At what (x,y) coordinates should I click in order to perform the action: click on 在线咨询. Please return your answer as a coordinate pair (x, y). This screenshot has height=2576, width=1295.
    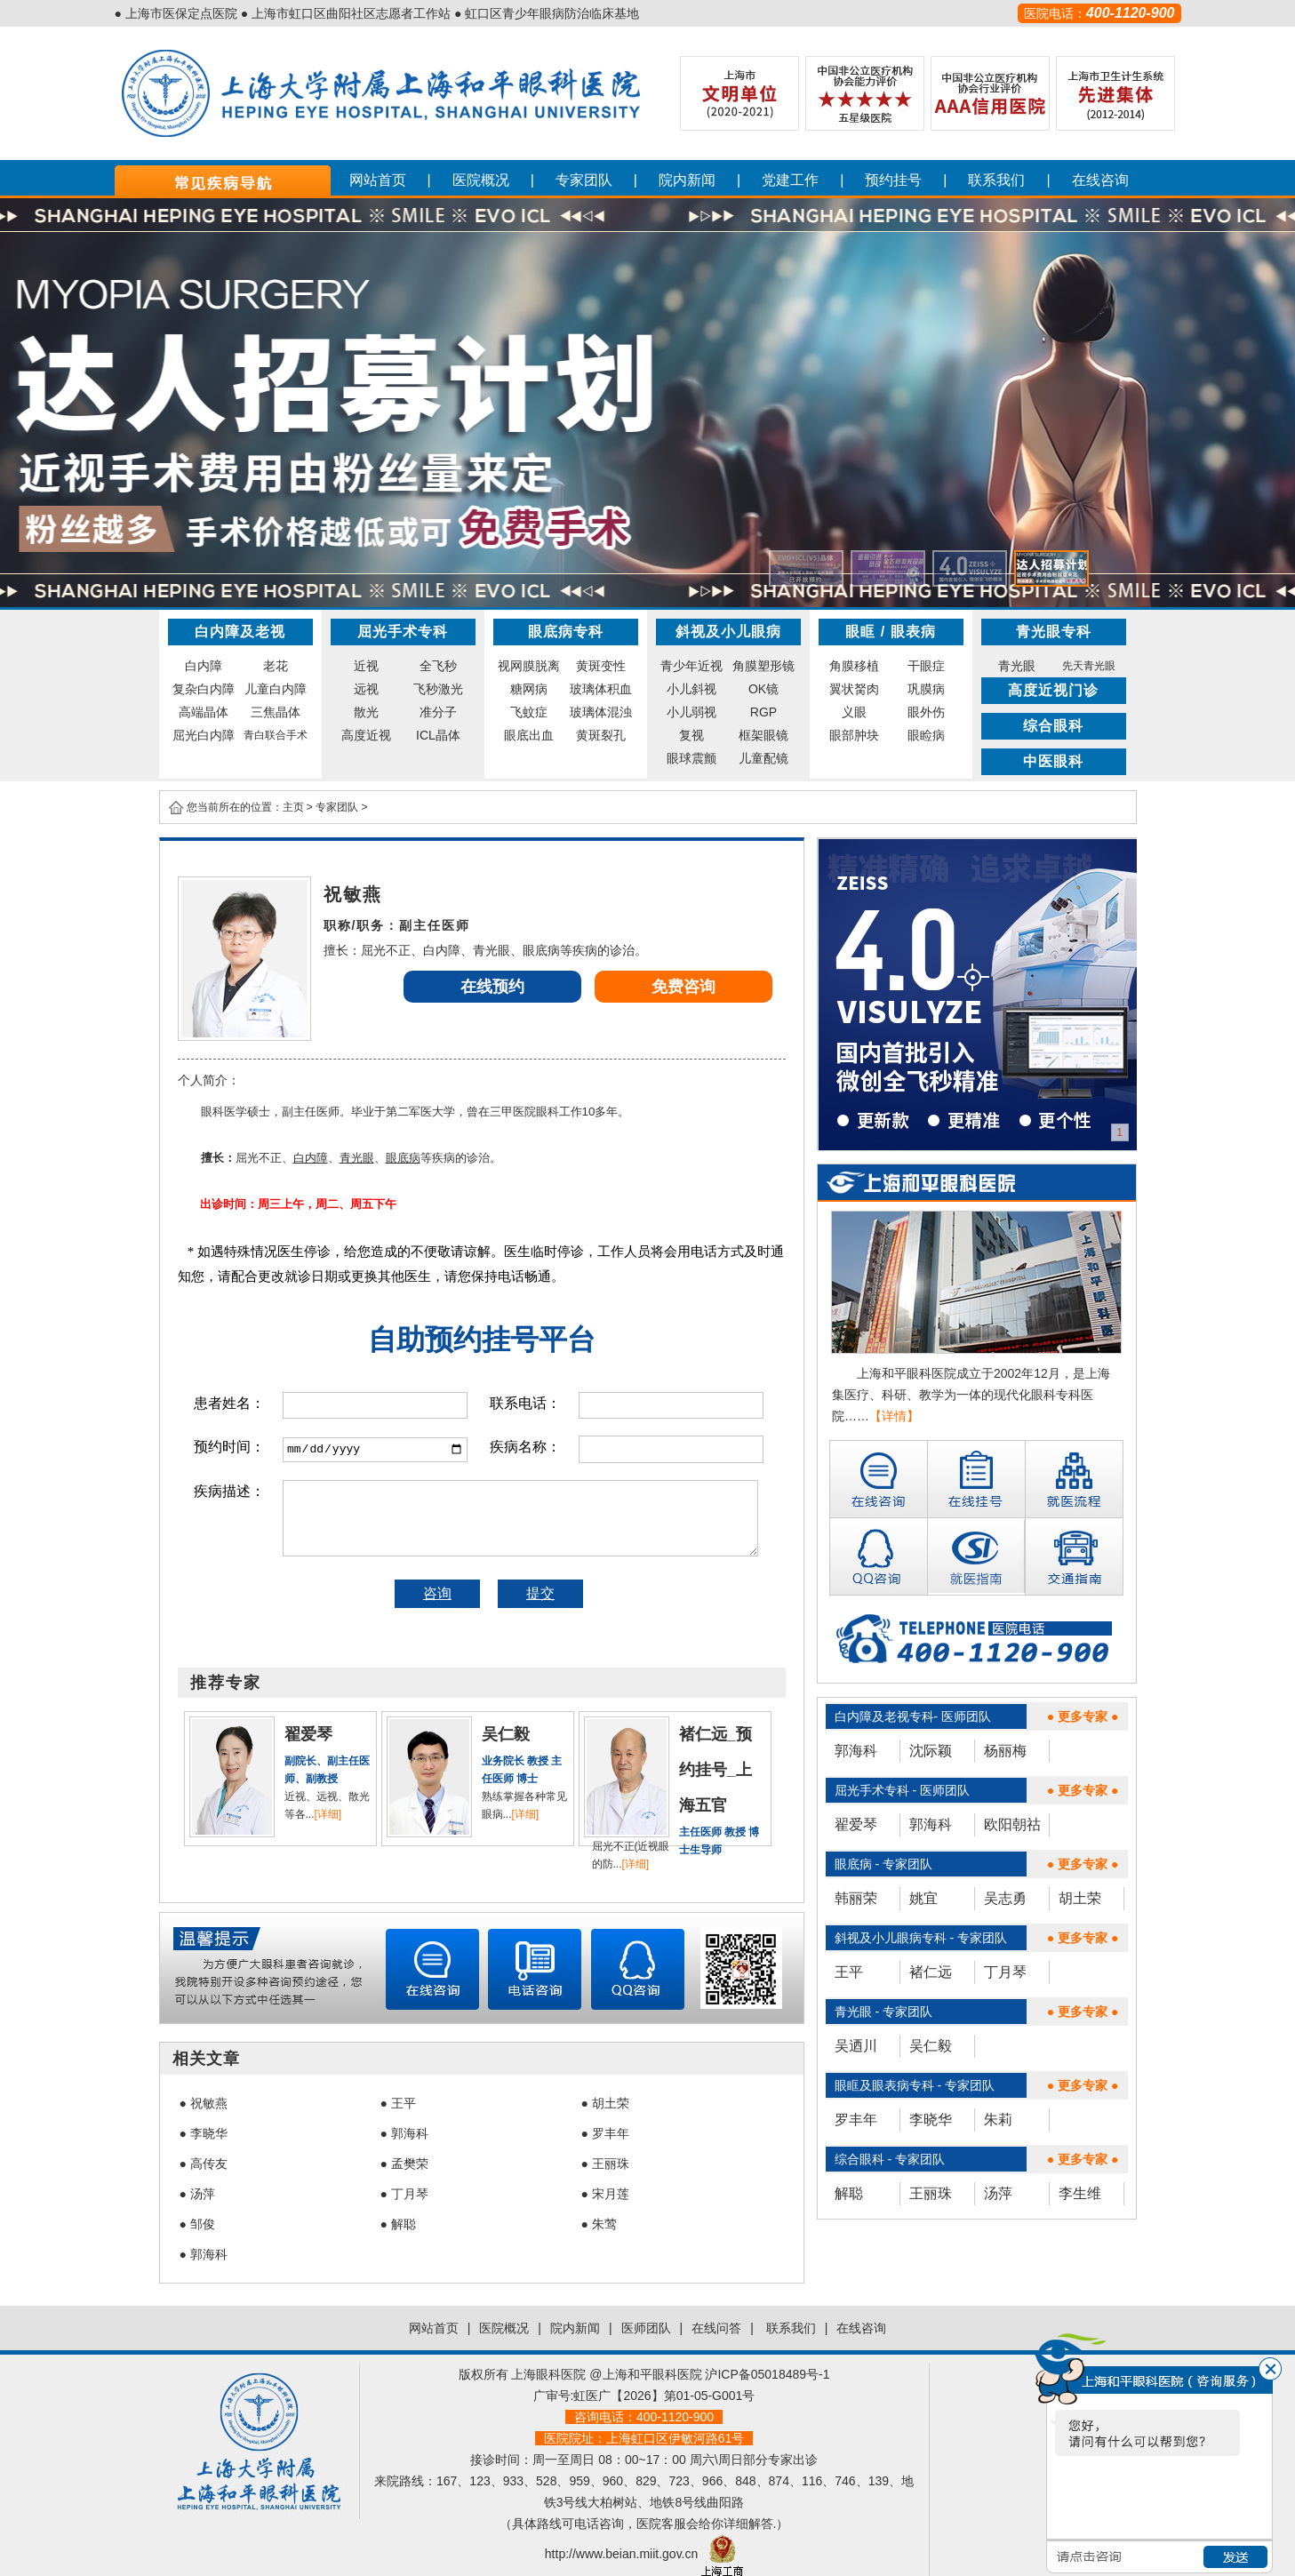
    Looking at the image, I should click on (1100, 180).